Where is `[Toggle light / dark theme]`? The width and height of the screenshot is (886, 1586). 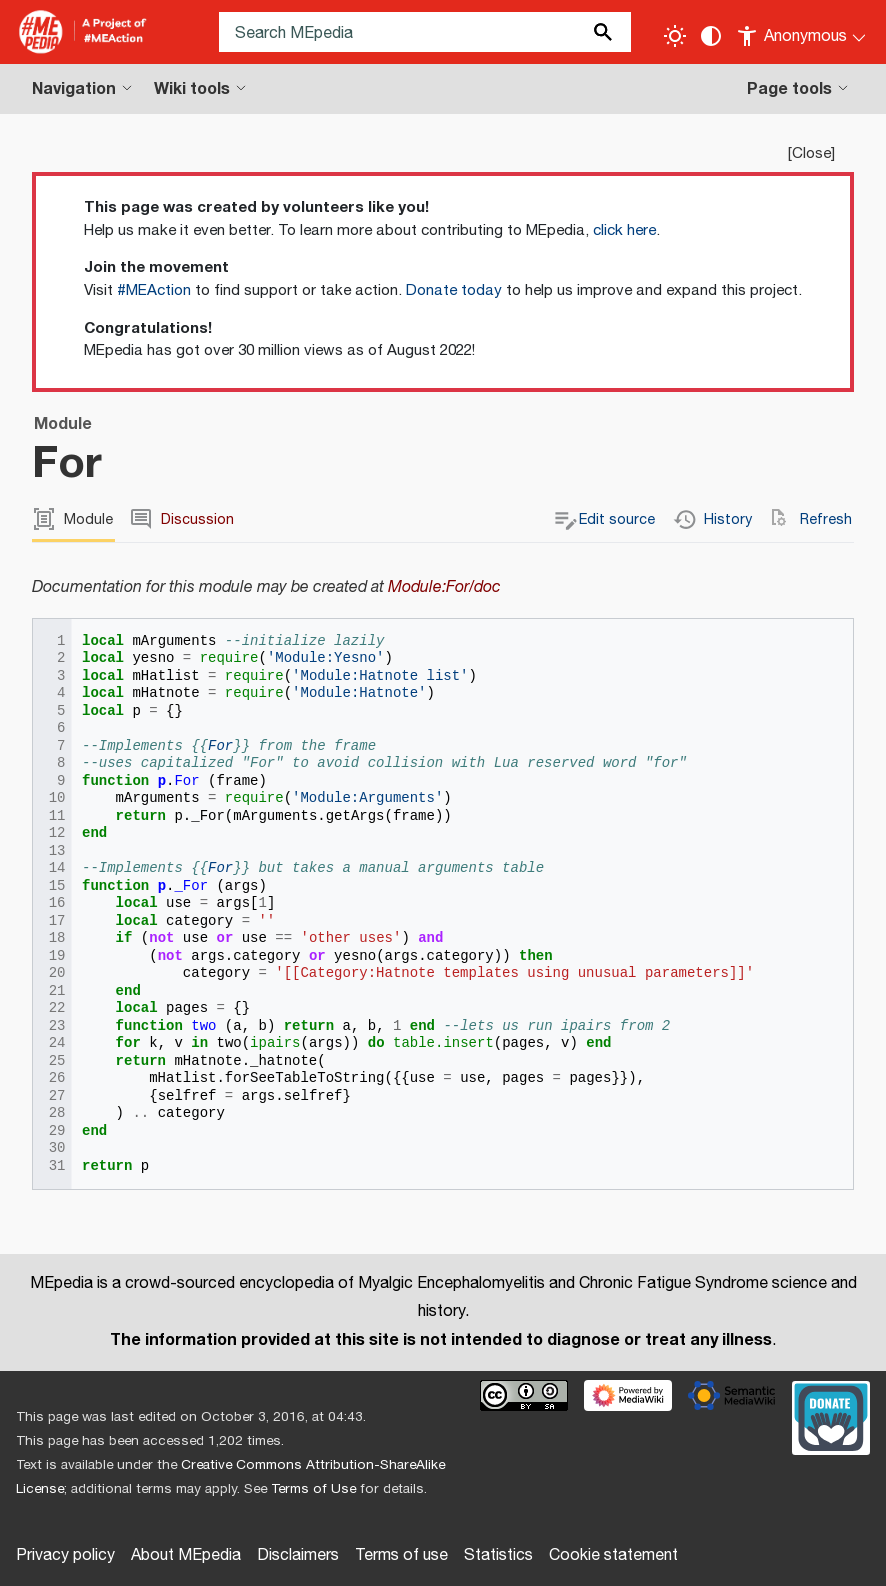
[Toggle light / dark theme] is located at coordinates (675, 36).